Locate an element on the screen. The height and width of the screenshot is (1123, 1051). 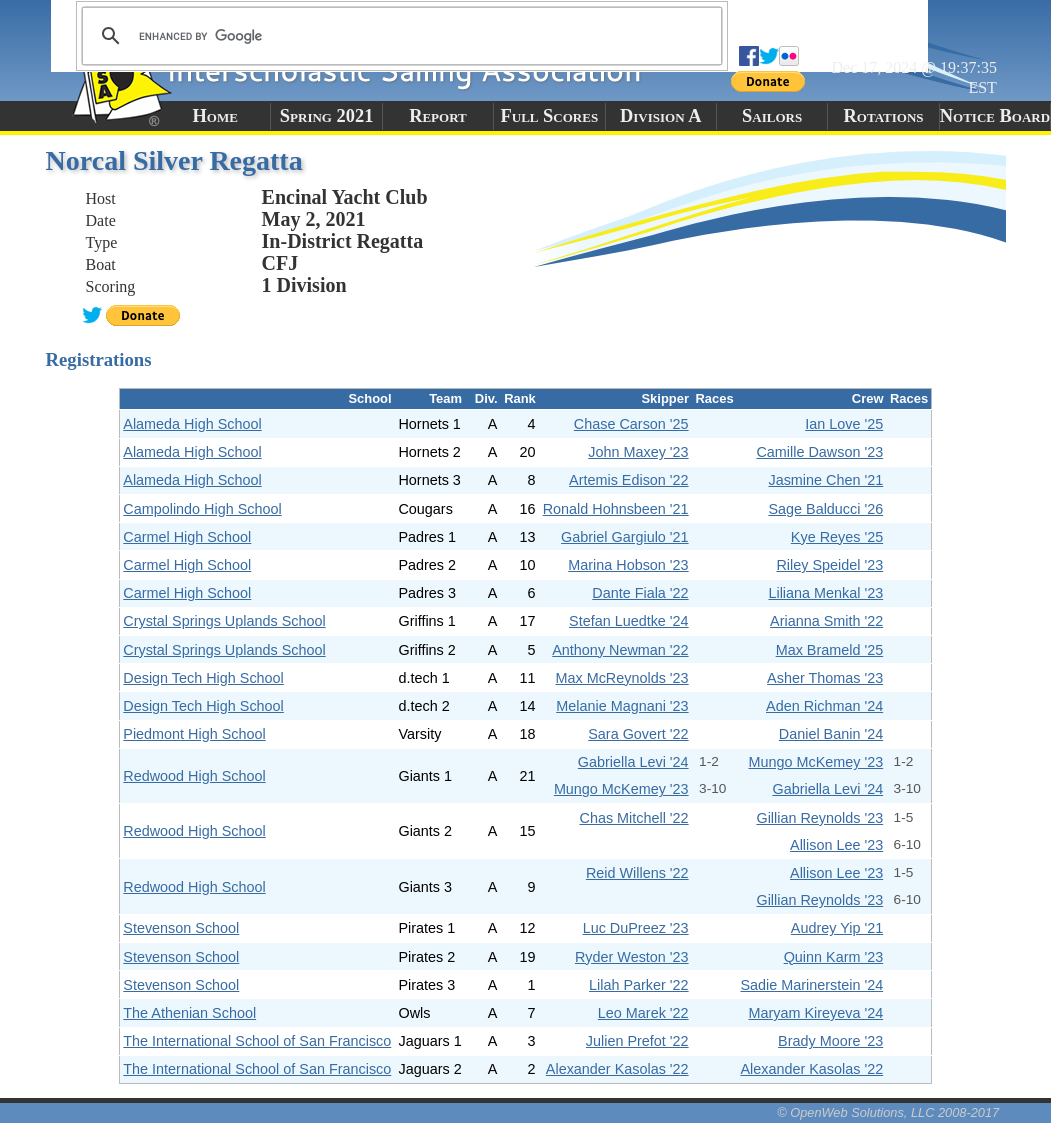
Notice Board is located at coordinates (995, 116).